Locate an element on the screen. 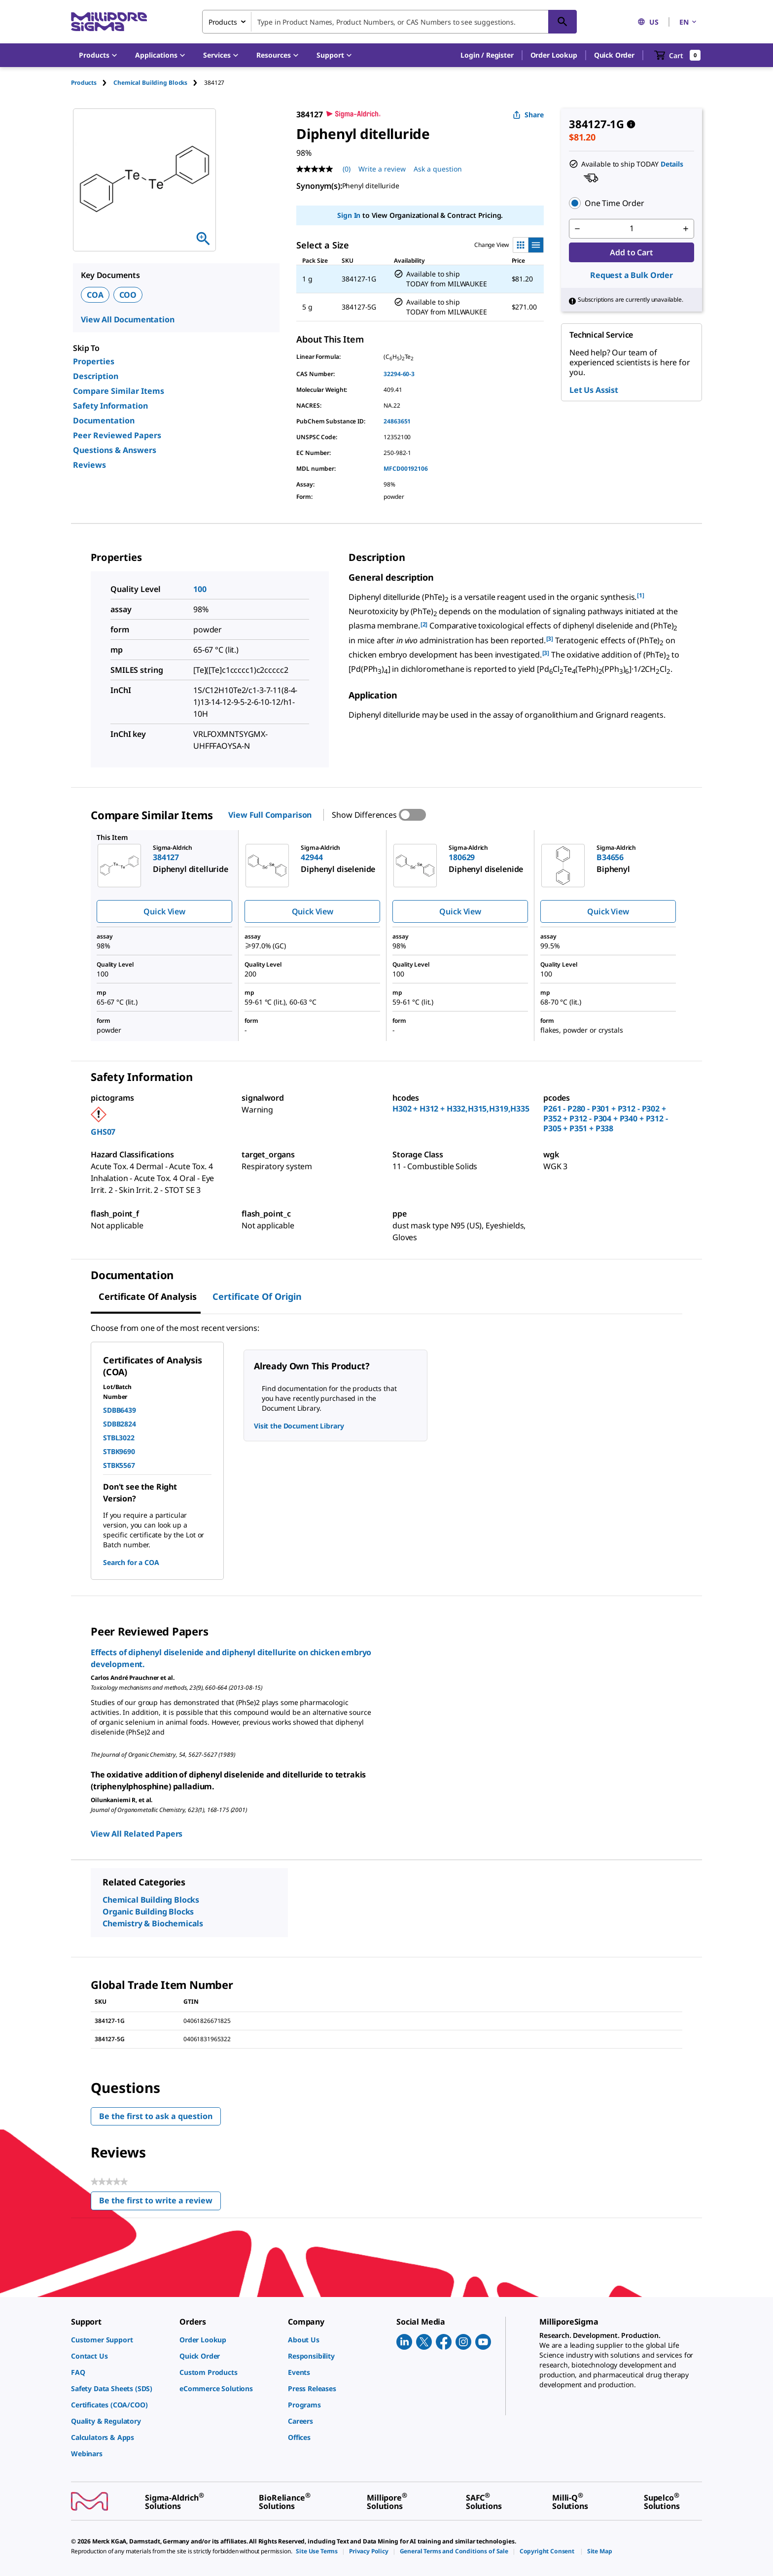  Description is located at coordinates (95, 376).